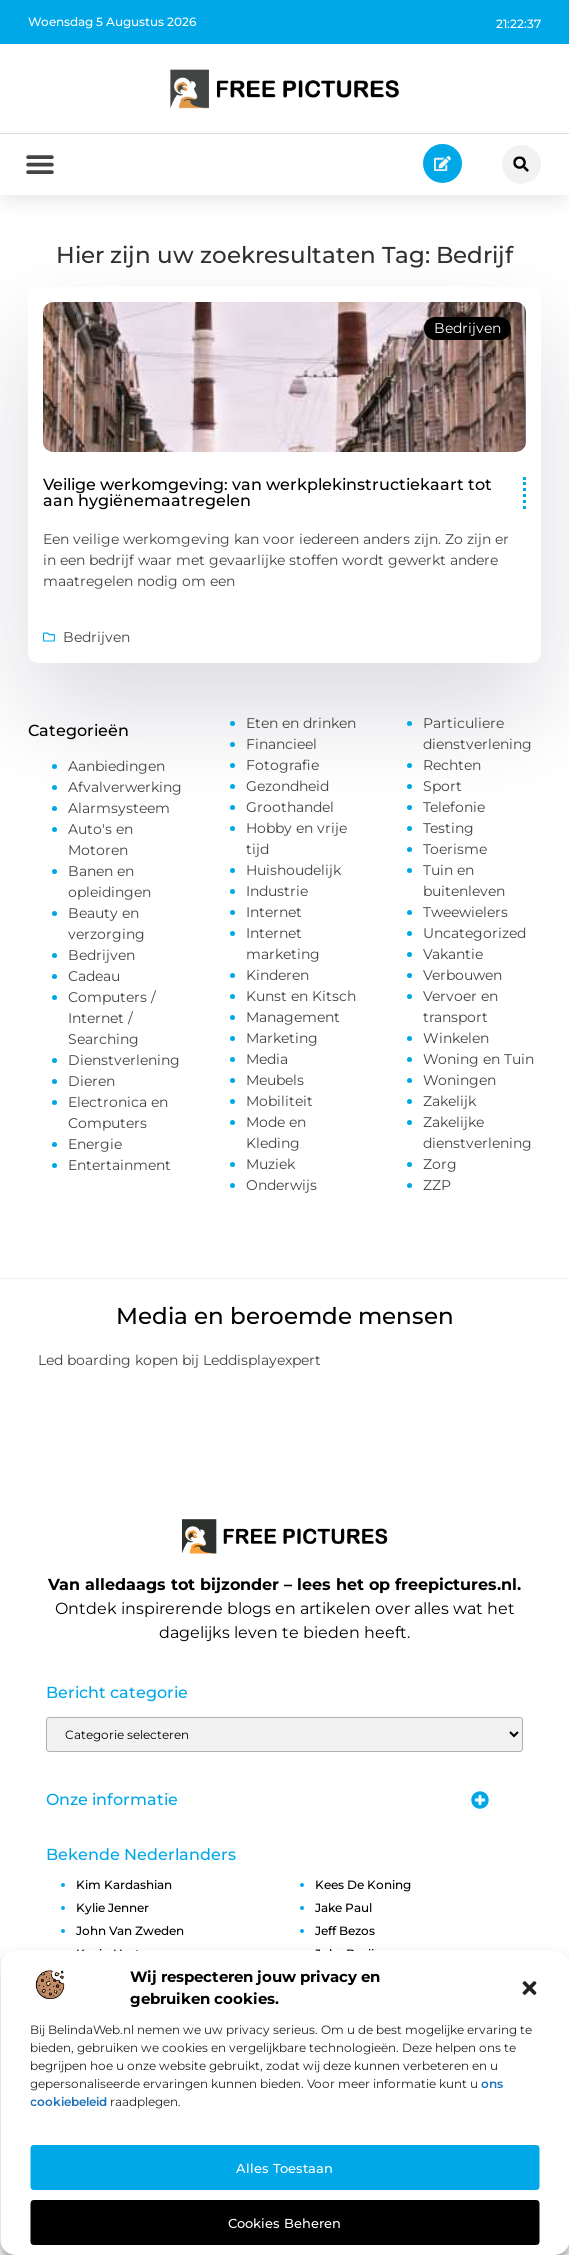 The image size is (569, 2255). I want to click on Woningen, so click(459, 1085).